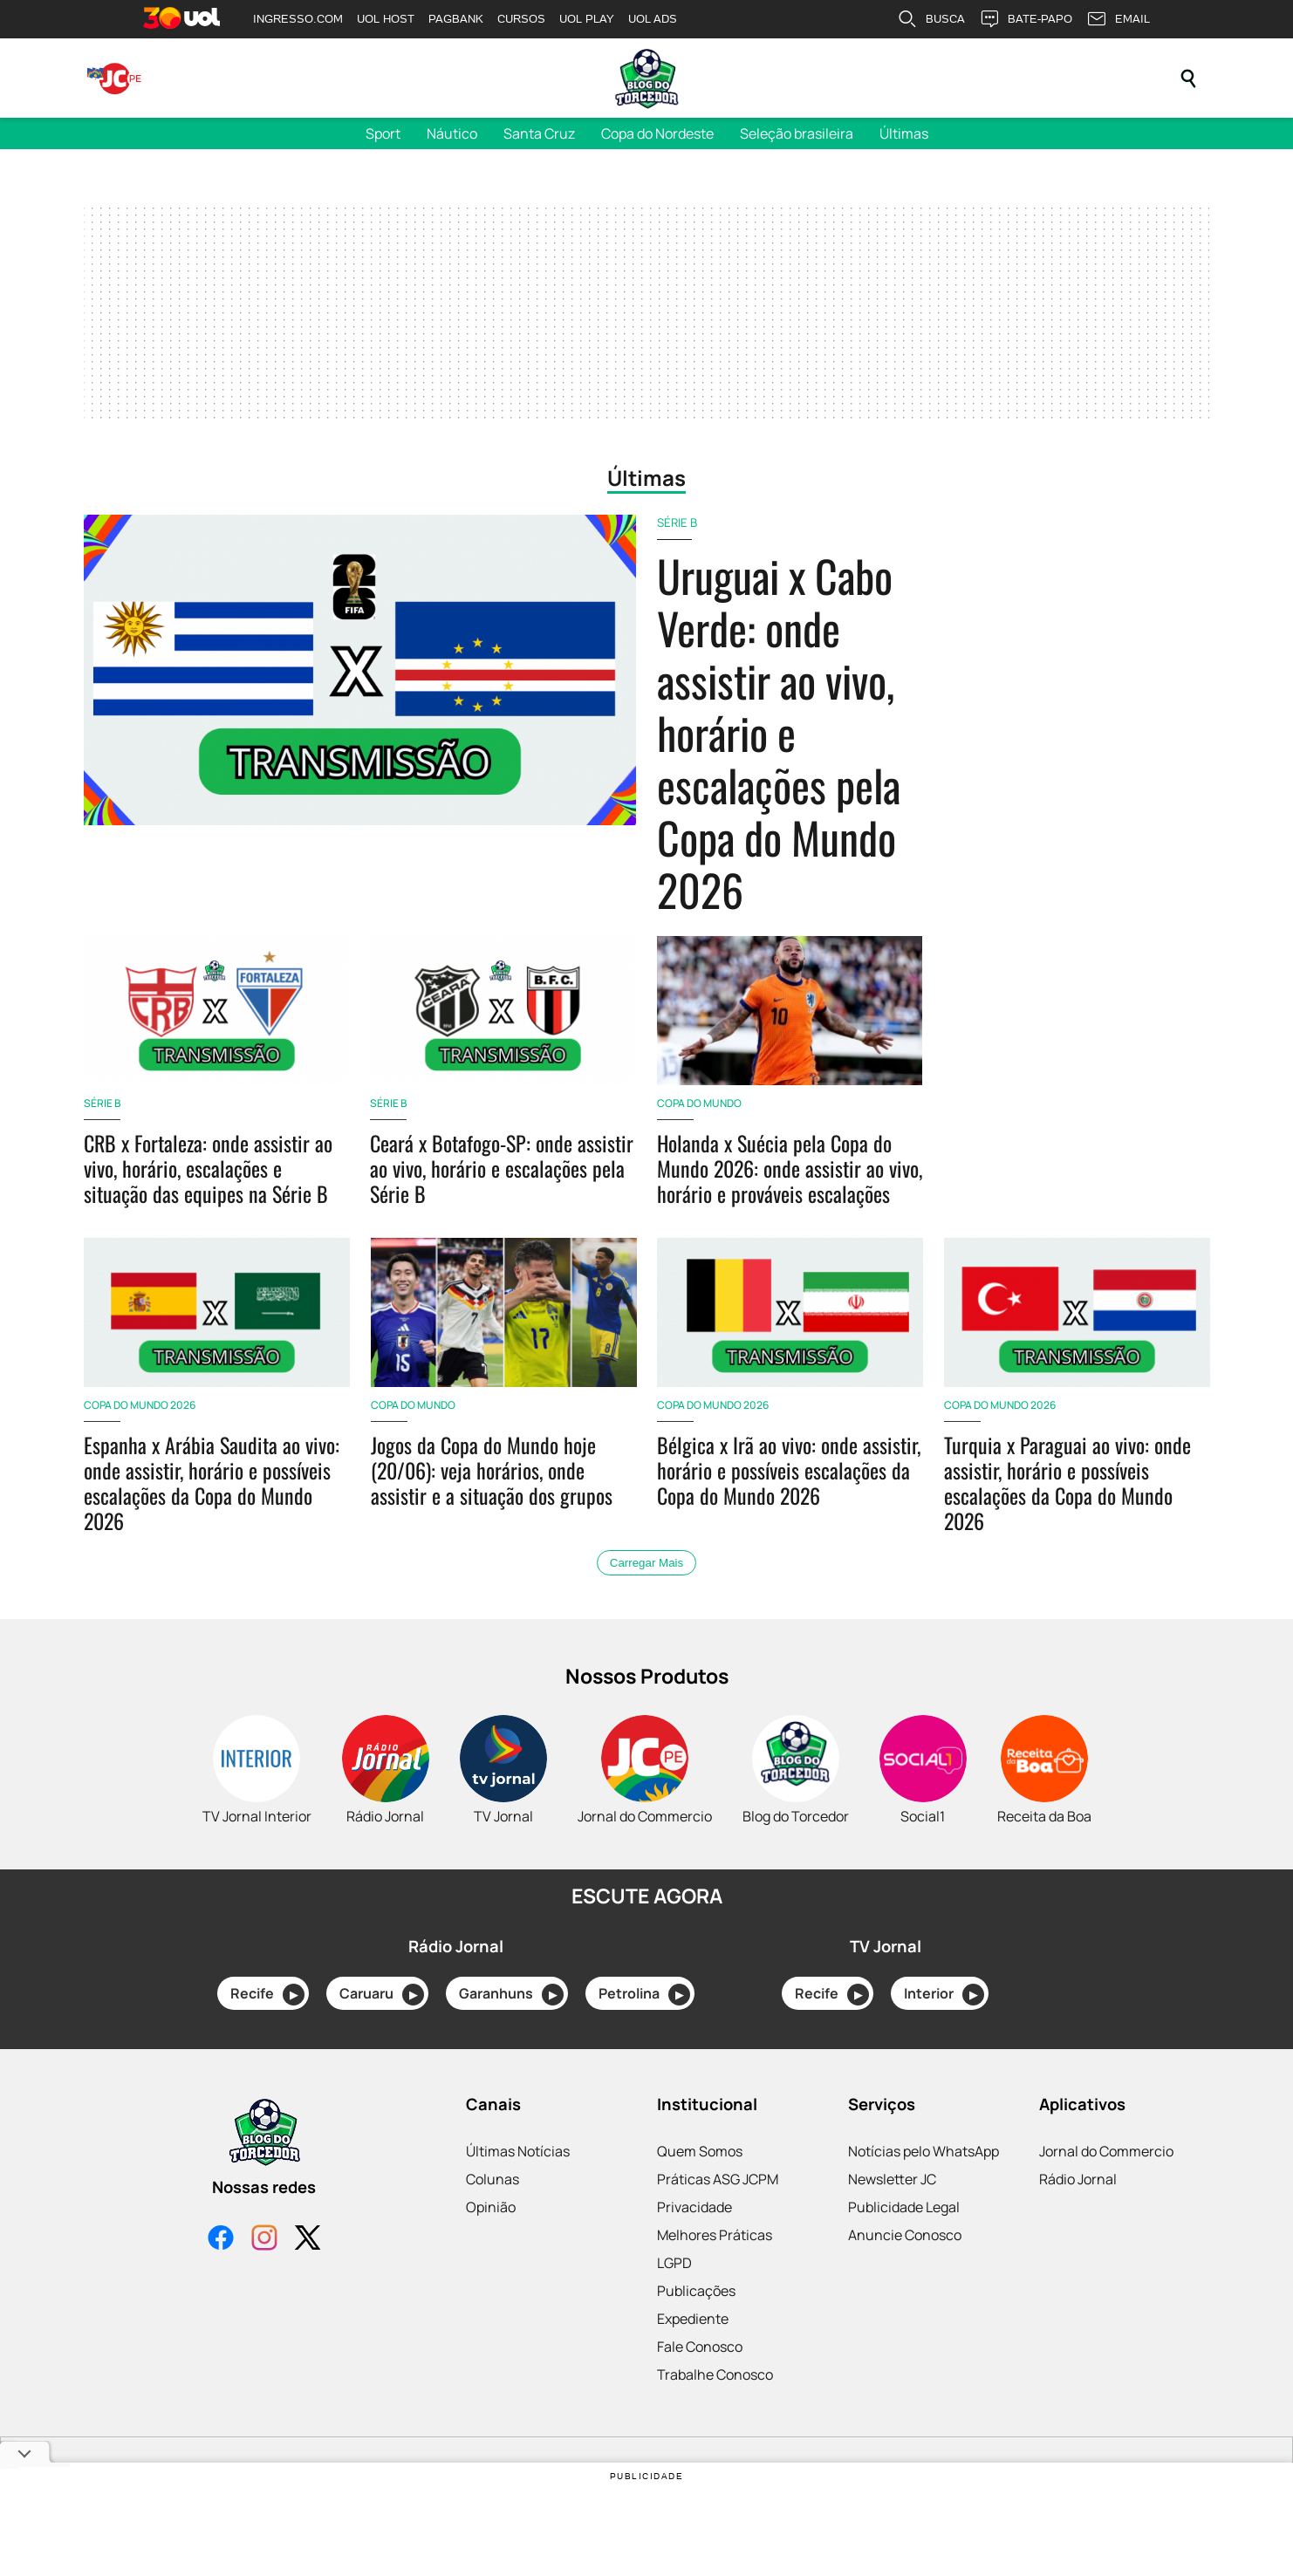 Image resolution: width=1293 pixels, height=2576 pixels. Describe the element at coordinates (1118, 19) in the screenshot. I see `EMAIL` at that location.